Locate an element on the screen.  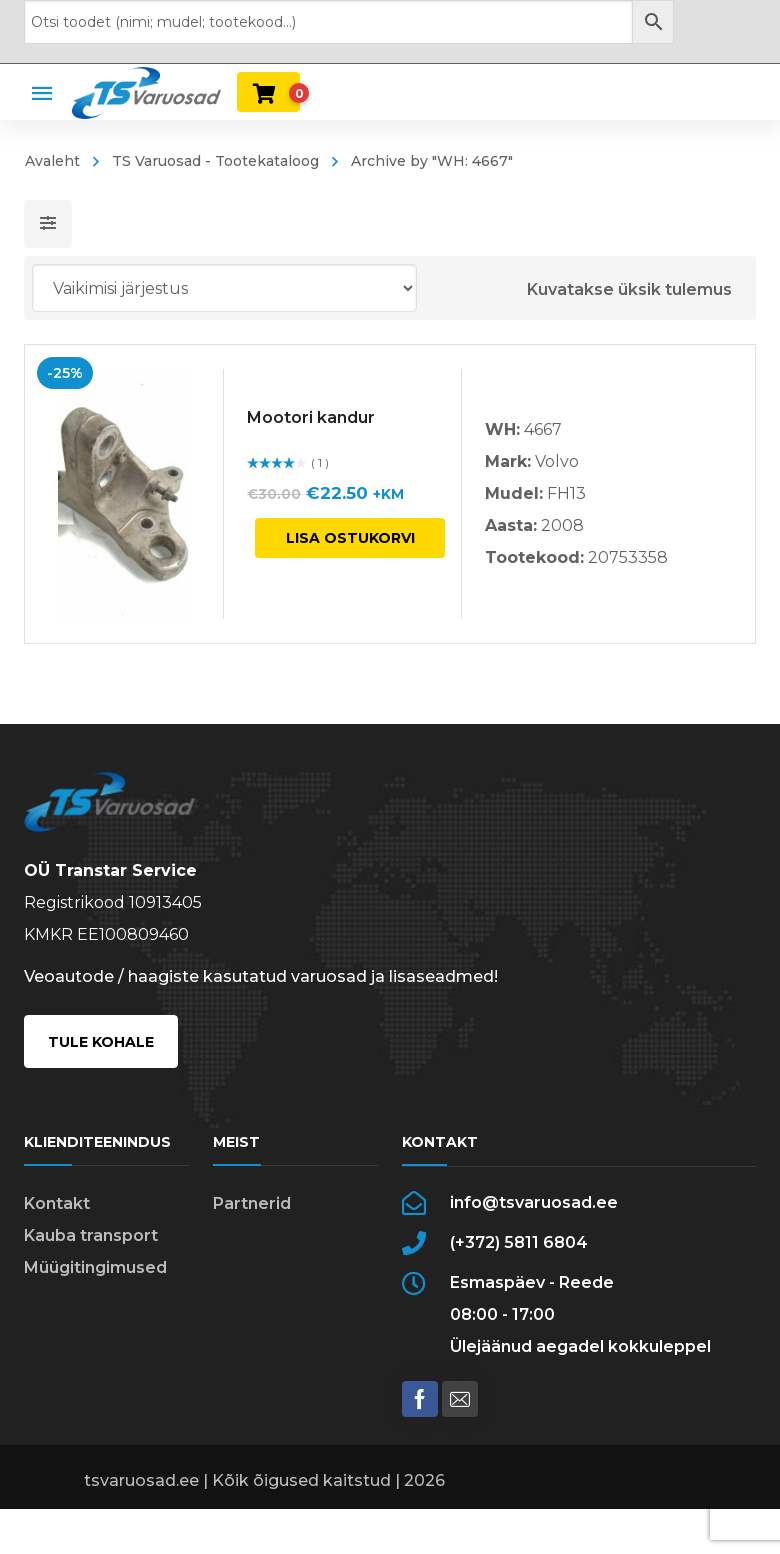
Kauba transport is located at coordinates (91, 1252).